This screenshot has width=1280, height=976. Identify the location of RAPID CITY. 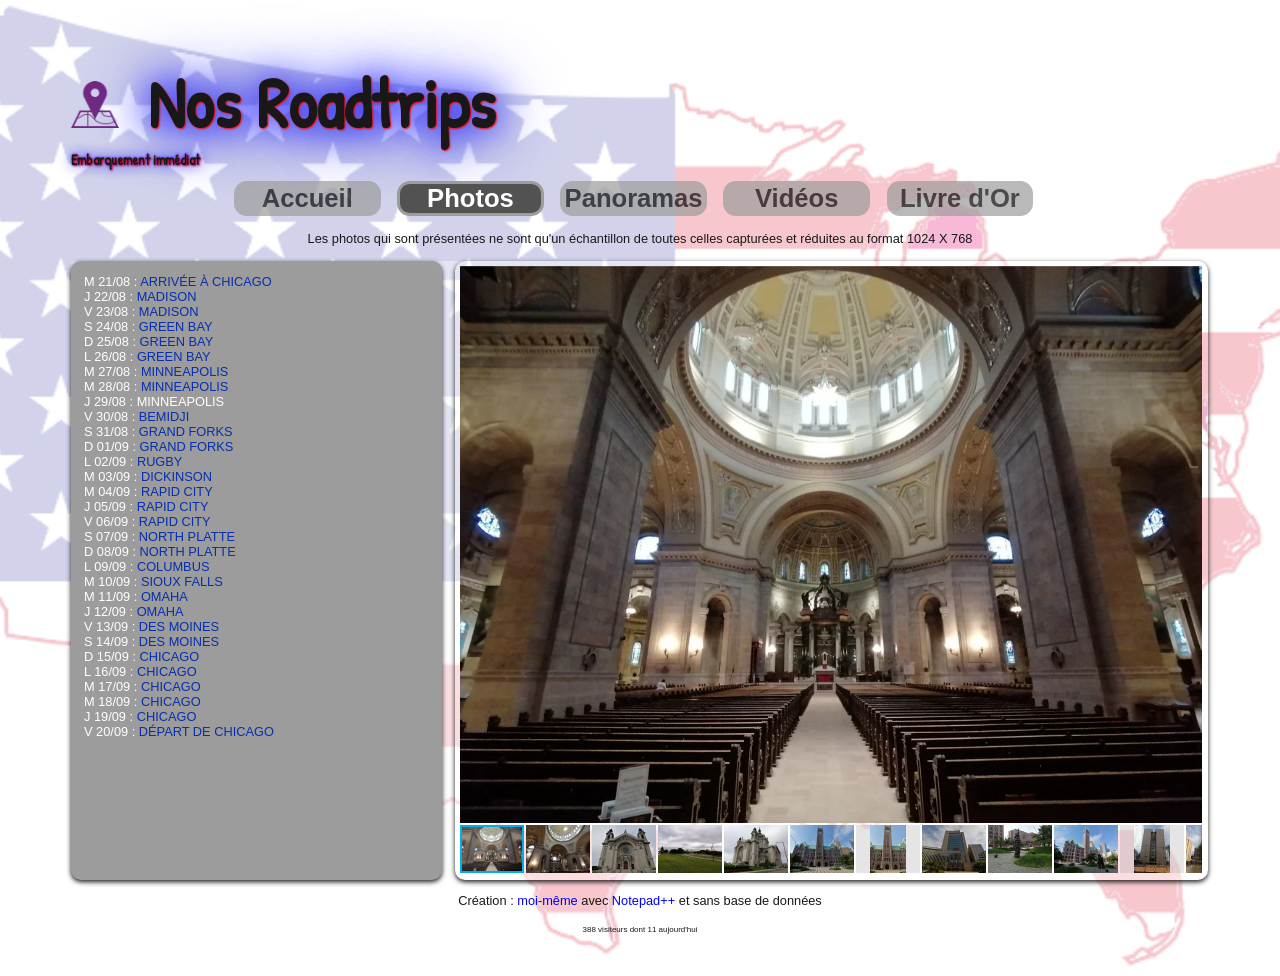
(177, 491).